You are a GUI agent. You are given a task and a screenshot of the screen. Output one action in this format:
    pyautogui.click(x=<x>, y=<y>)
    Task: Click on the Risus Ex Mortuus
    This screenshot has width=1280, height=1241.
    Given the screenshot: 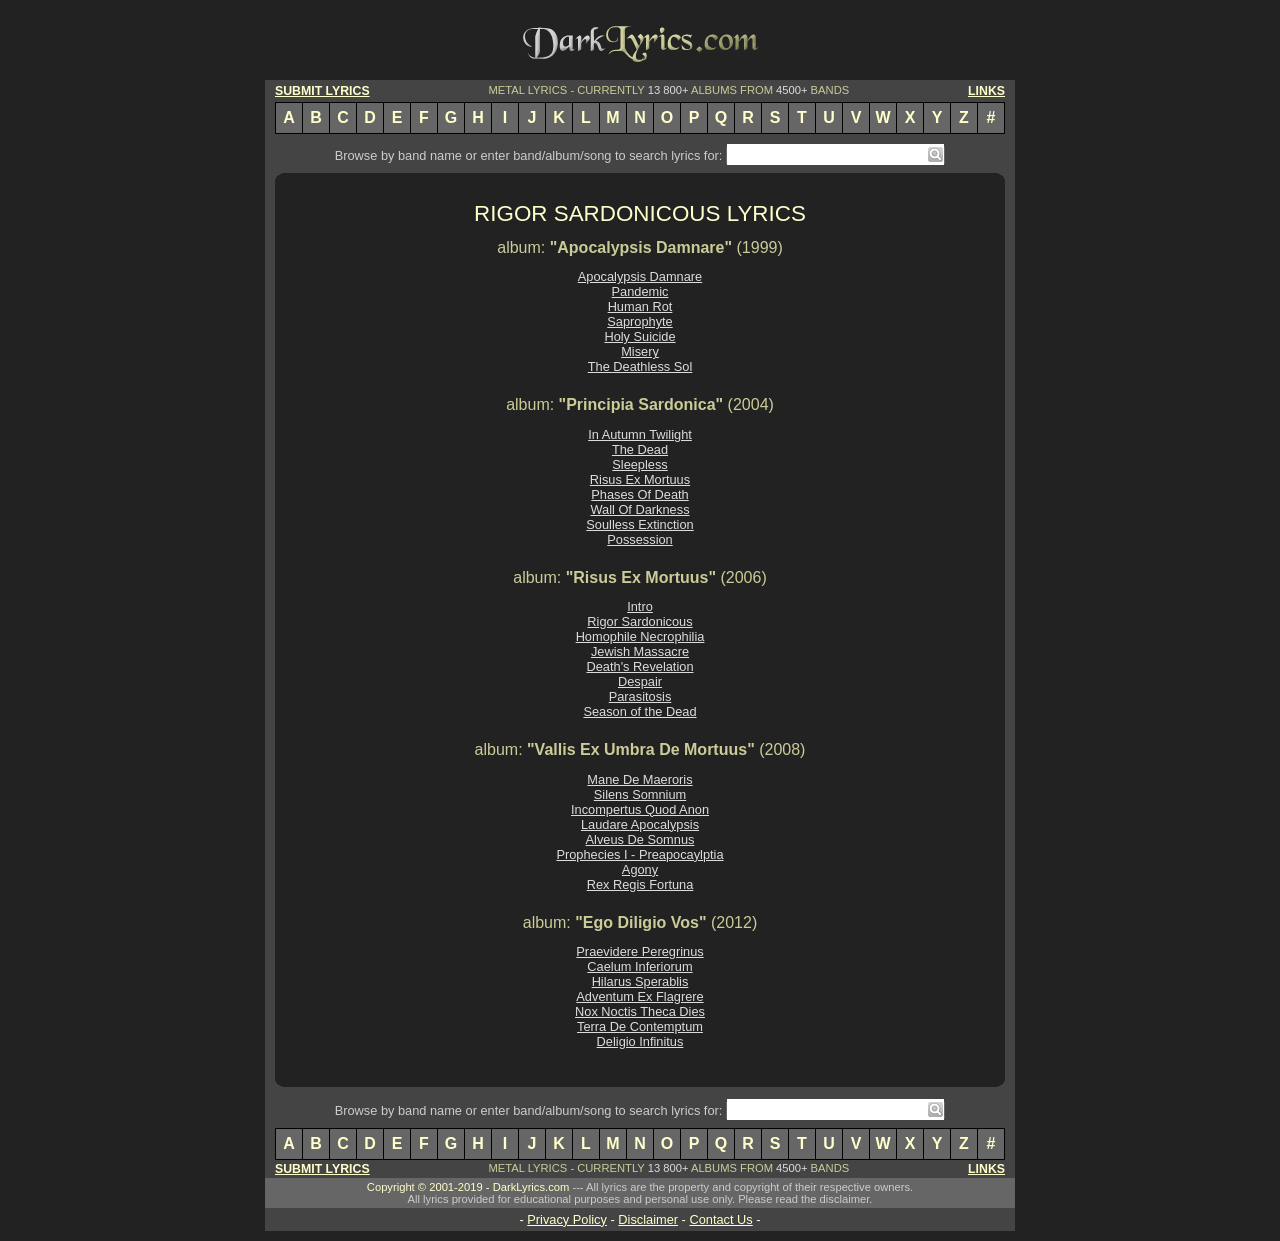 What is the action you would take?
    pyautogui.click(x=640, y=479)
    